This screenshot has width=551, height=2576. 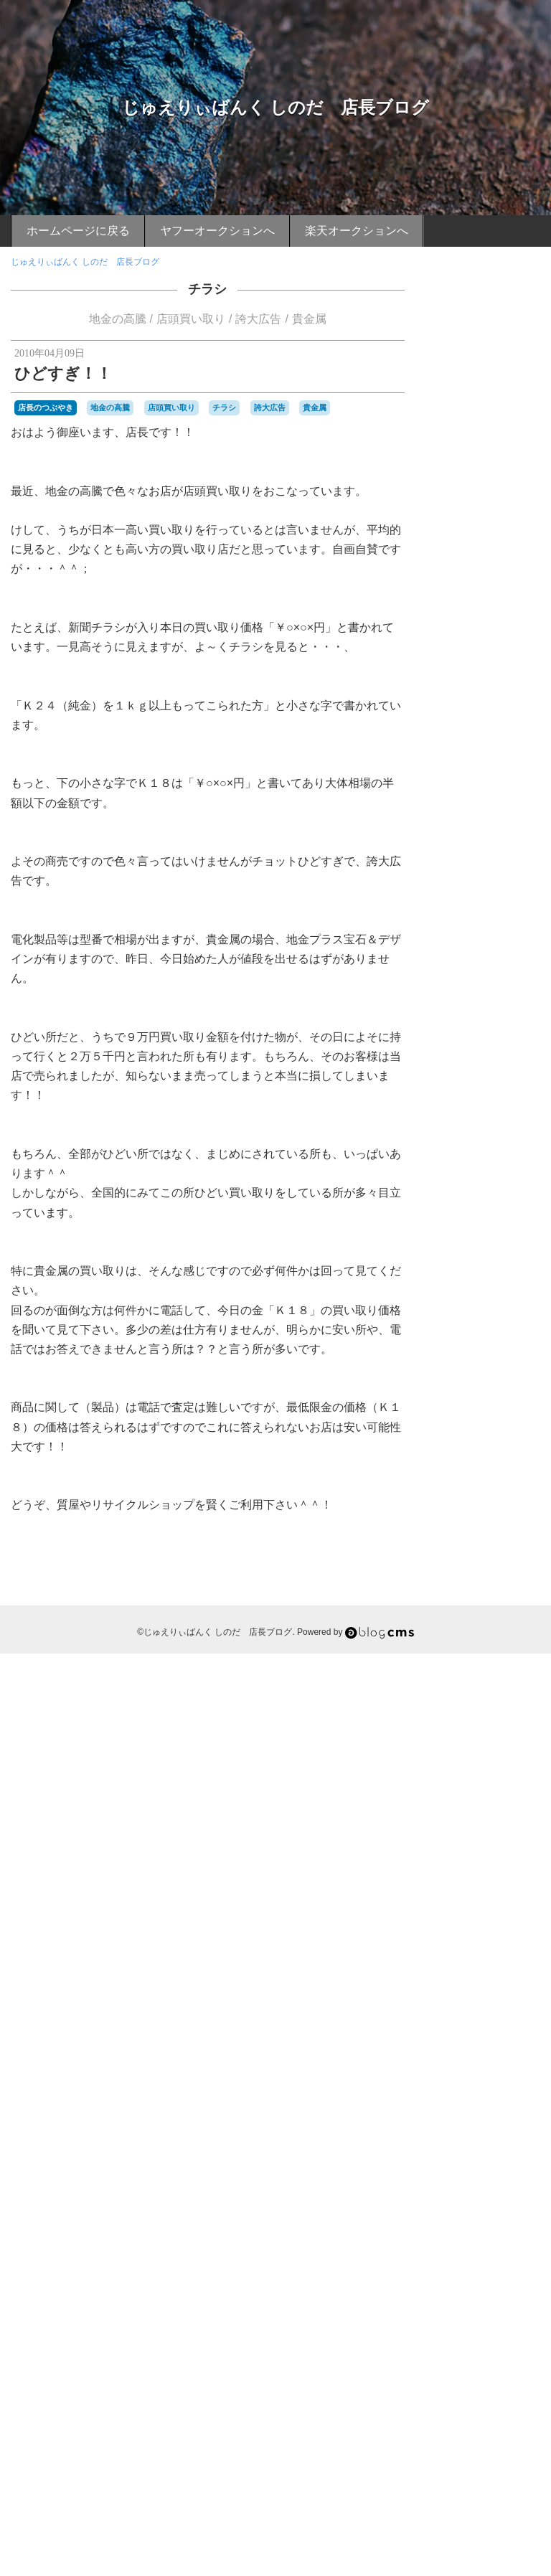 I want to click on 飯塚山笠, so click(x=489, y=2383).